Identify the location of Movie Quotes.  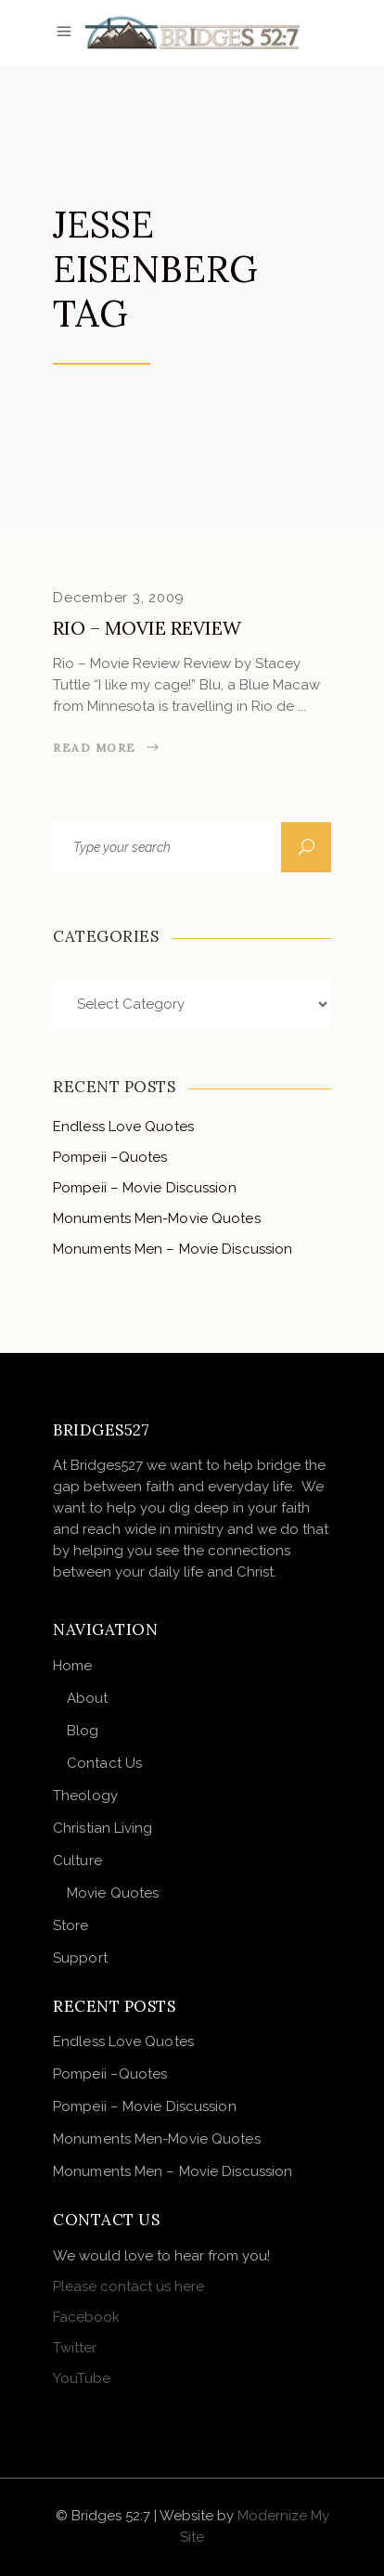
(113, 1893).